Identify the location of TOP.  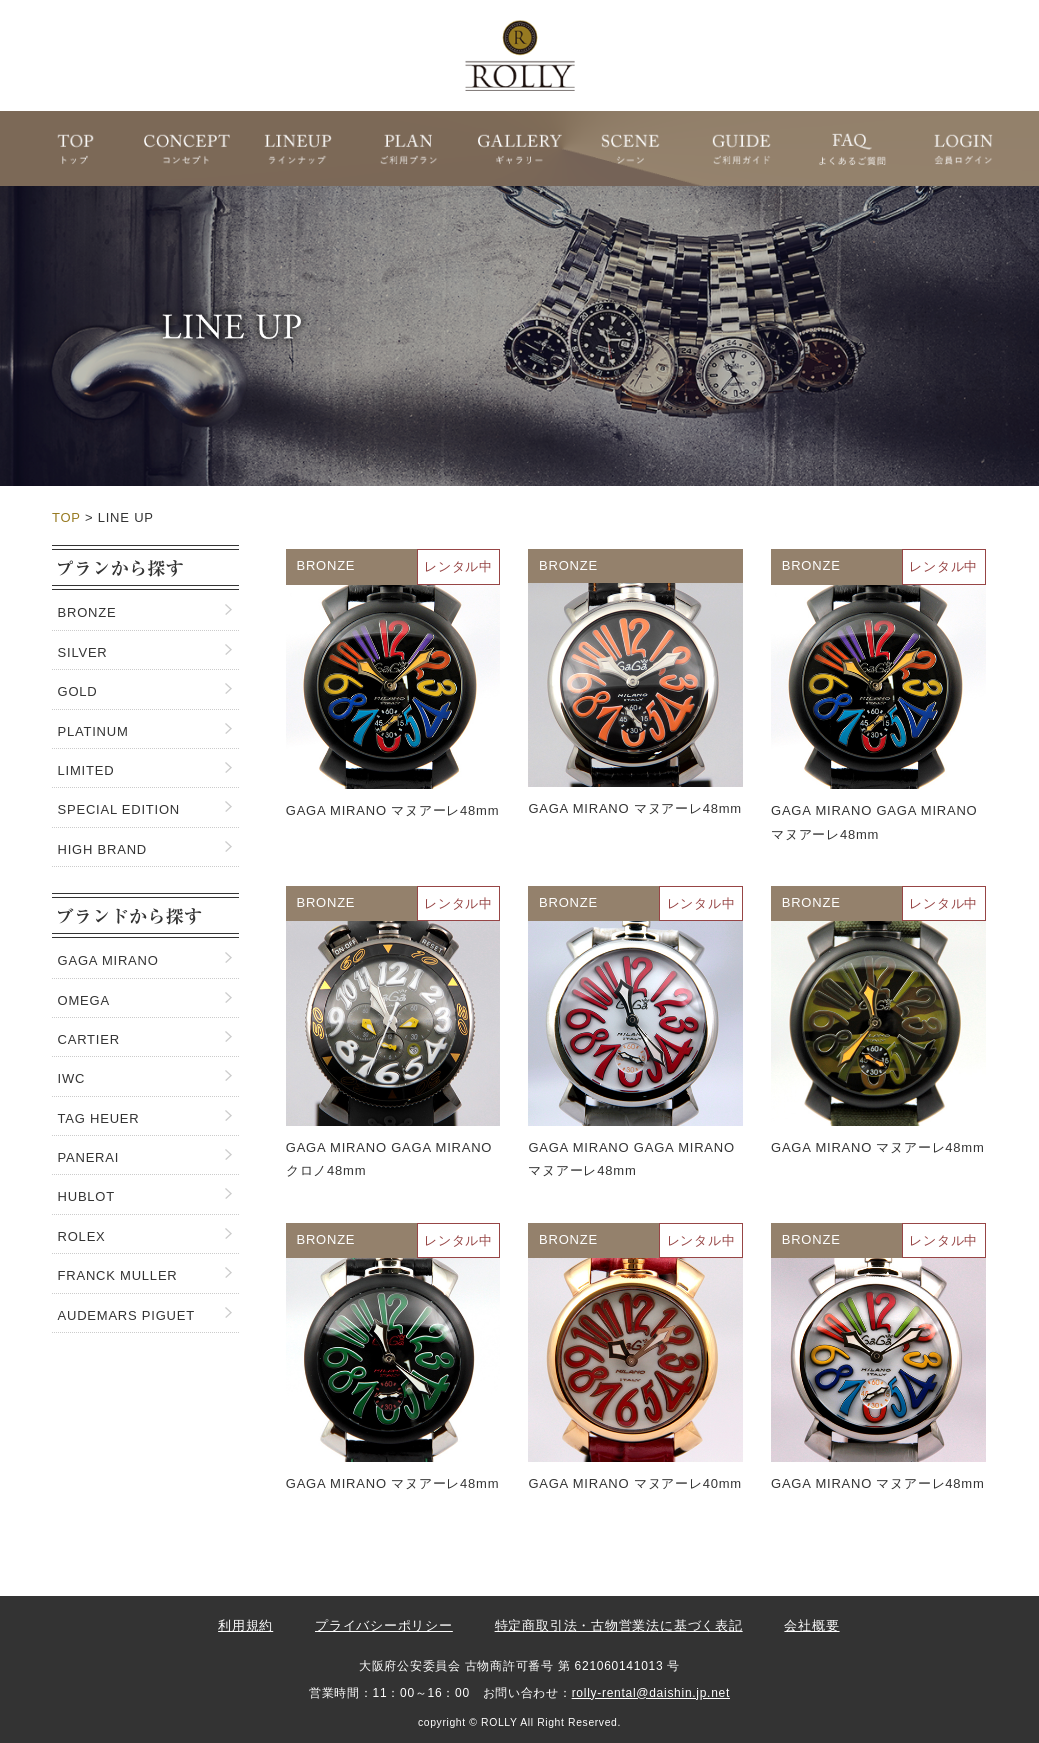
(66, 517).